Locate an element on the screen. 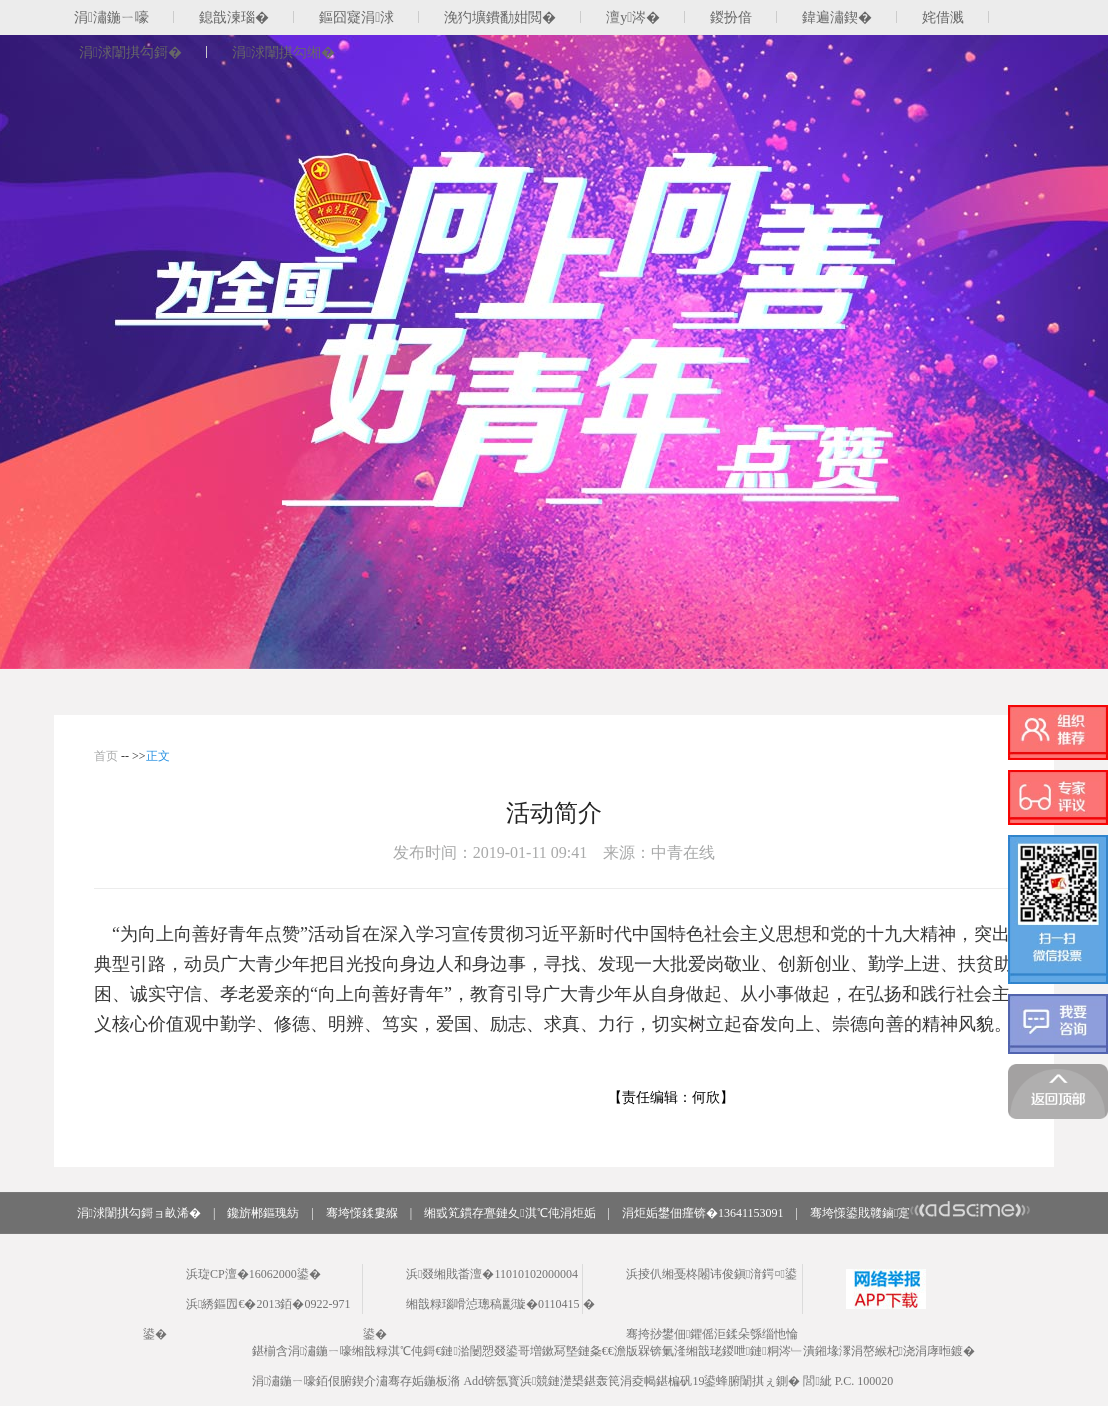 The image size is (1108, 1406). 涓潚鍦ㄧ嚎 is located at coordinates (111, 17).